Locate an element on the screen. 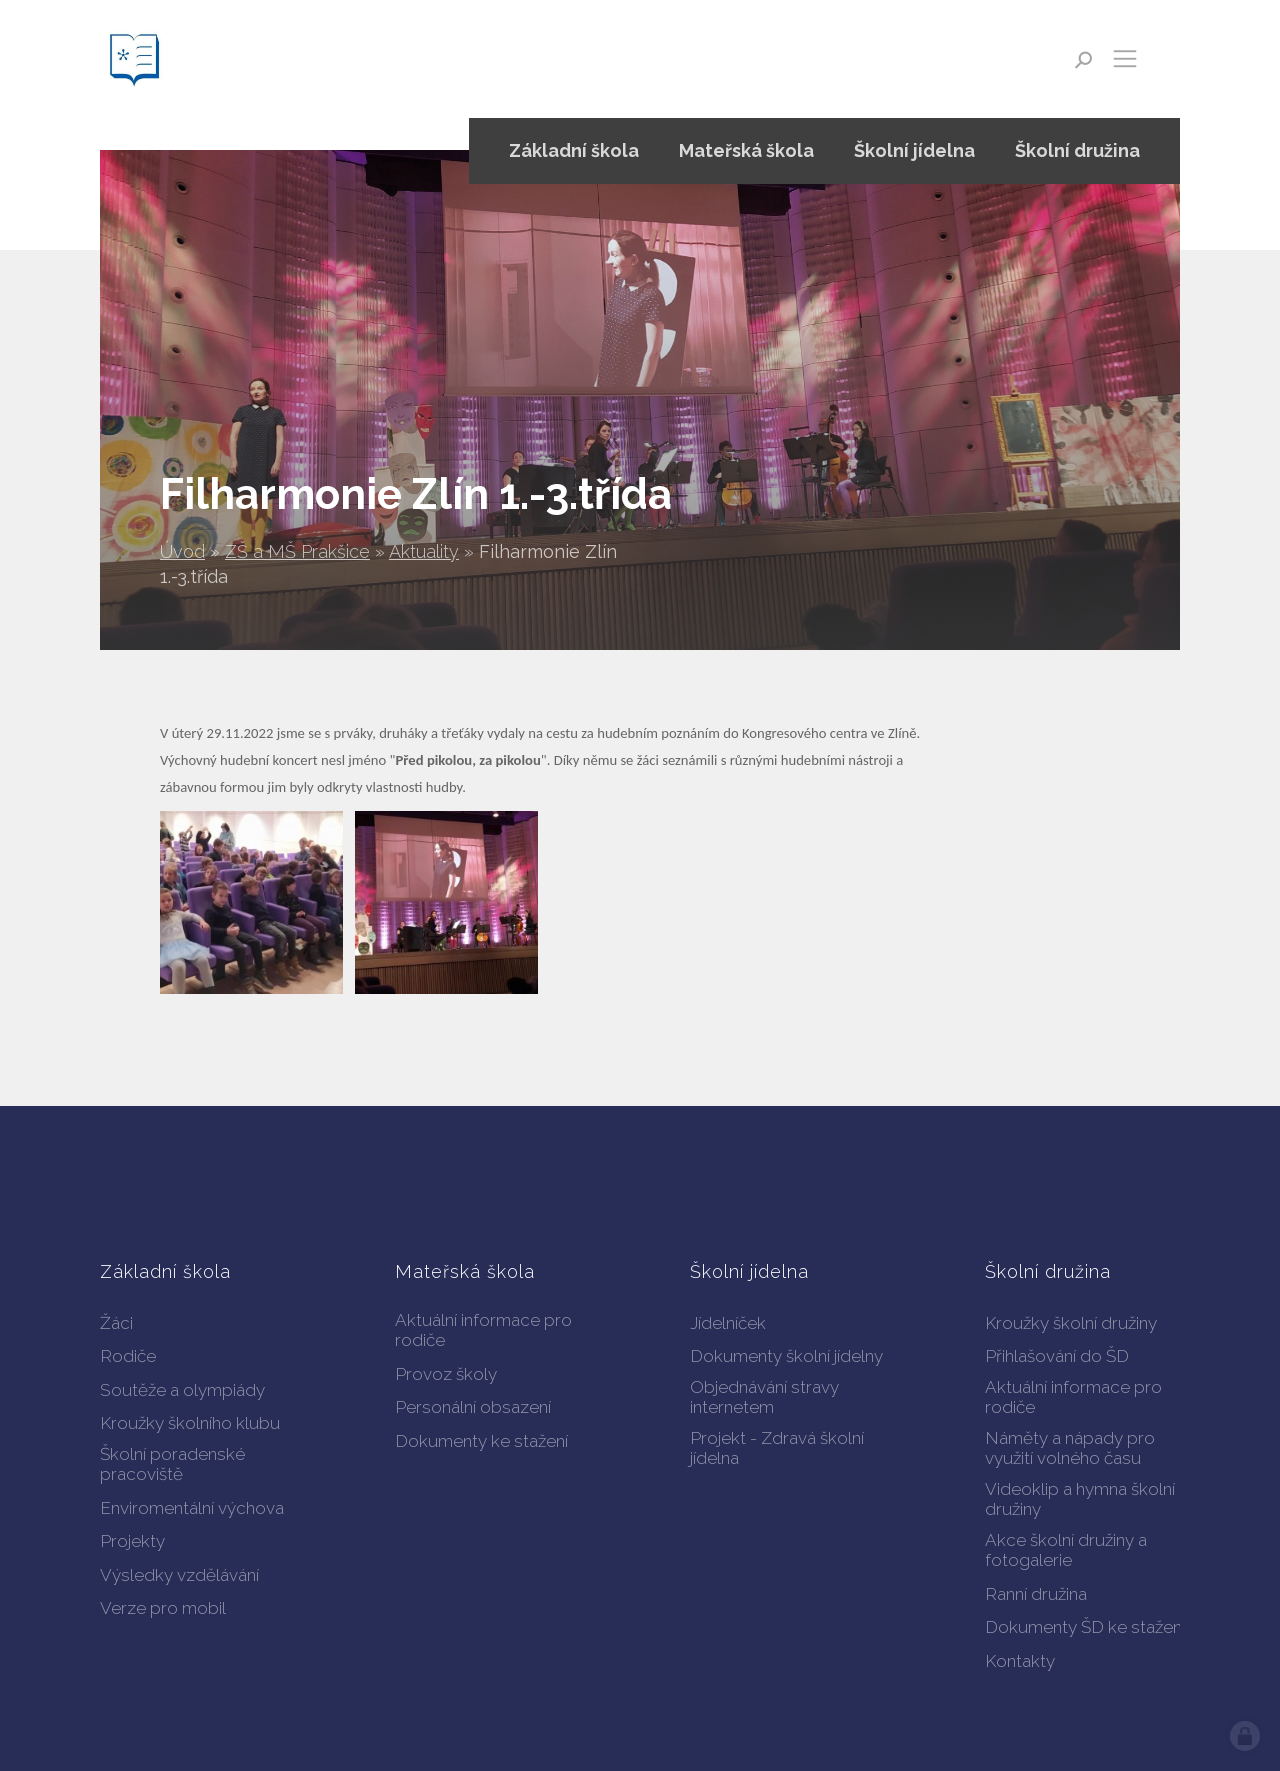  Mateřská škola is located at coordinates (746, 150).